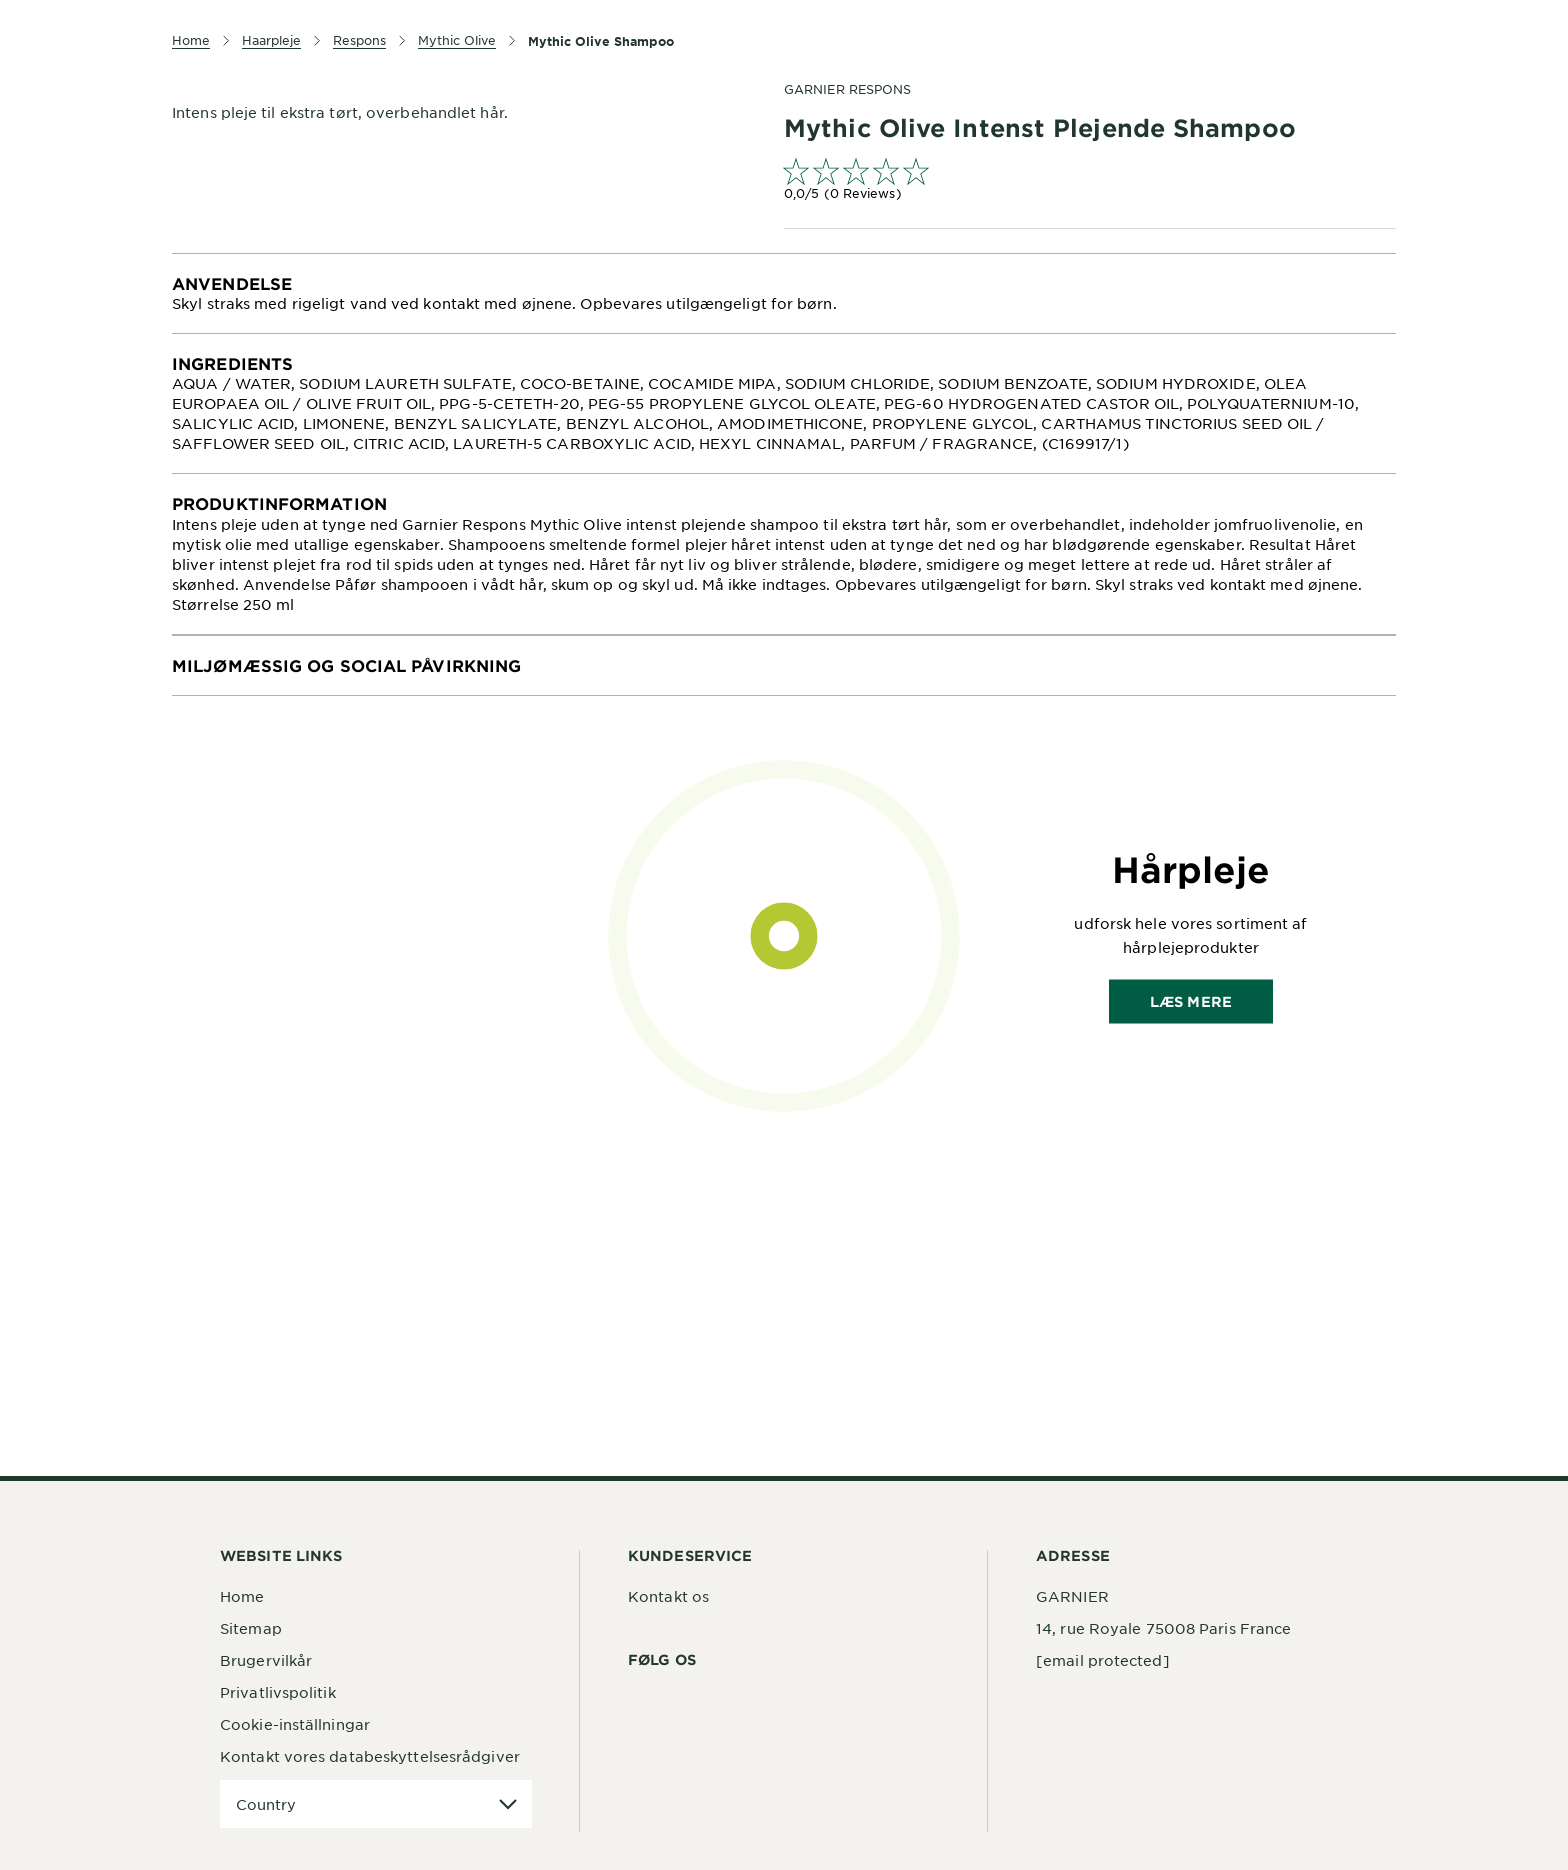 This screenshot has width=1568, height=1870. Describe the element at coordinates (278, 1692) in the screenshot. I see `Privatlivspolitik` at that location.